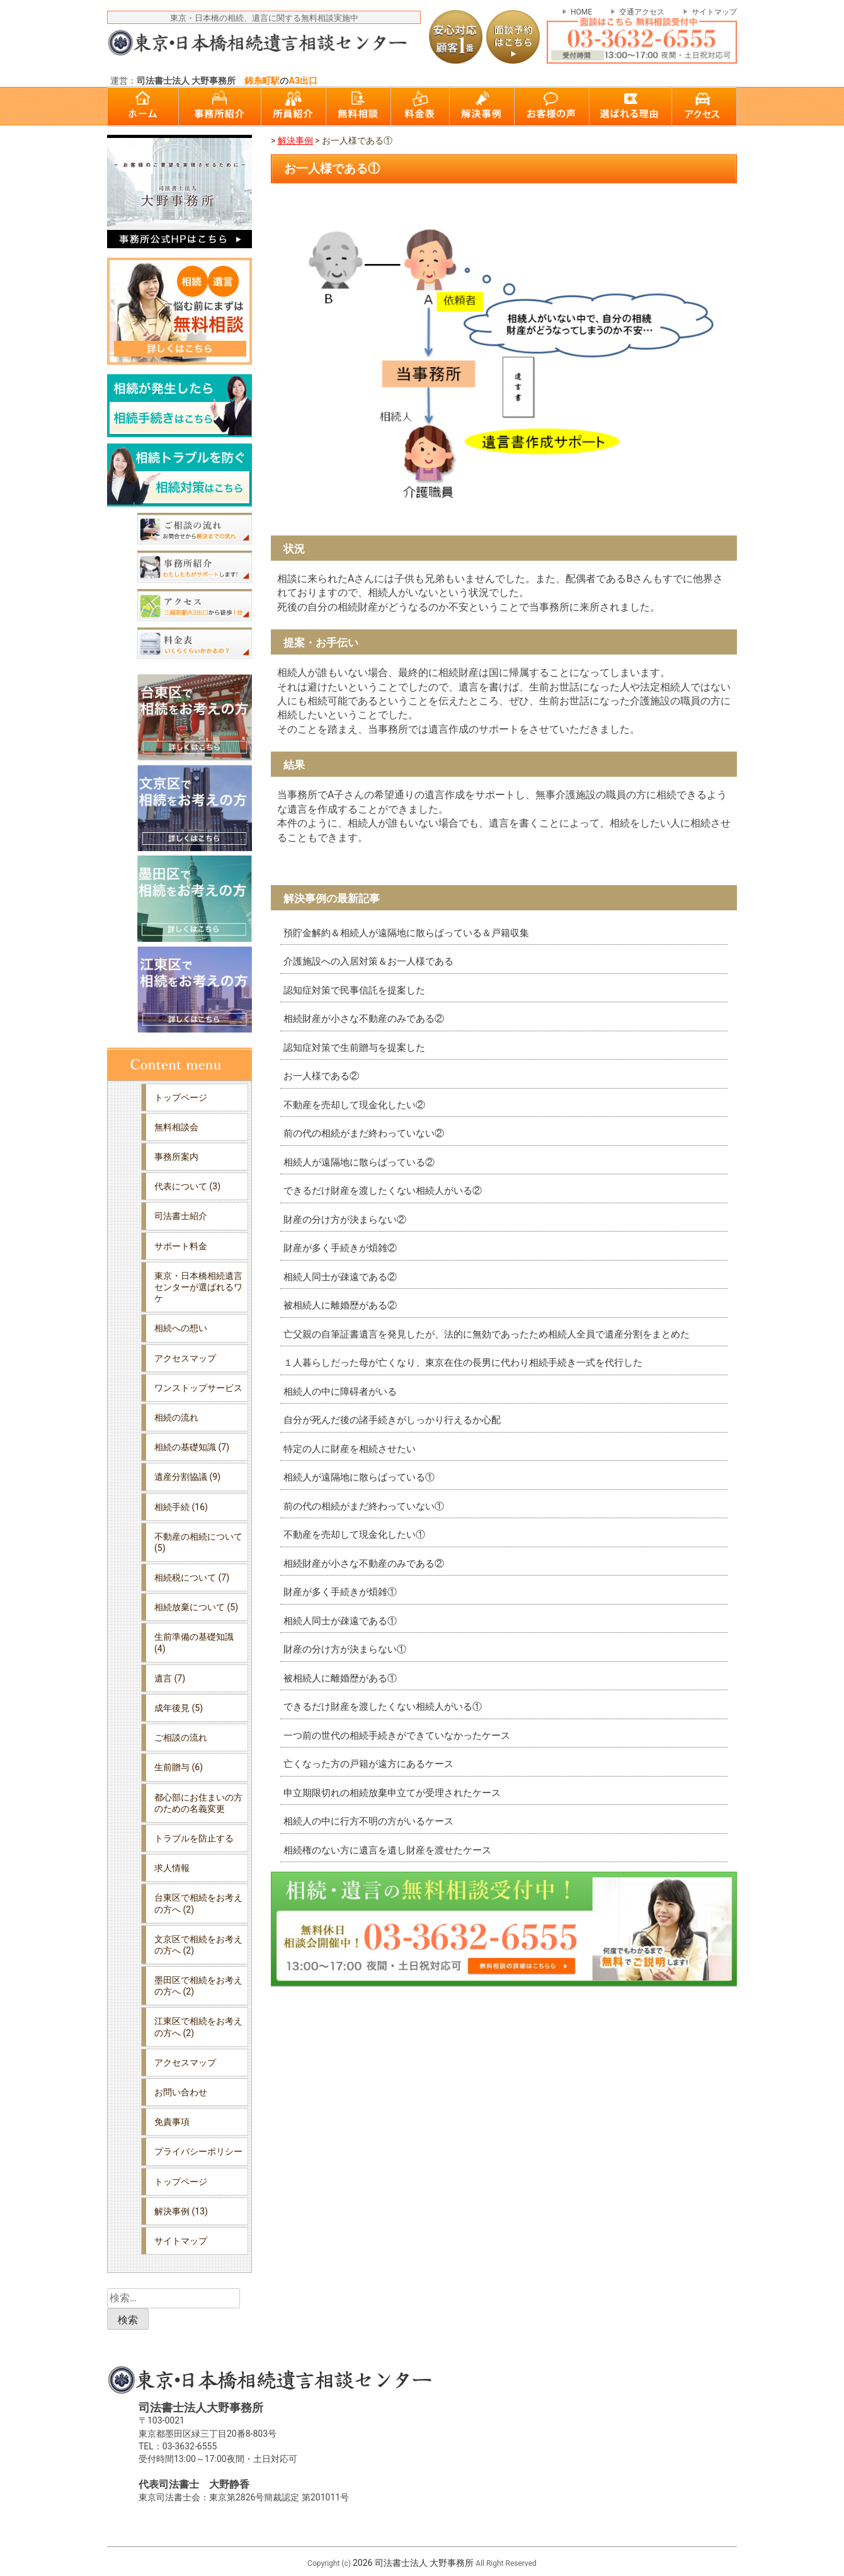 This screenshot has height=2576, width=844. Describe the element at coordinates (340, 1621) in the screenshot. I see `相続人同士が疎遠である①` at that location.